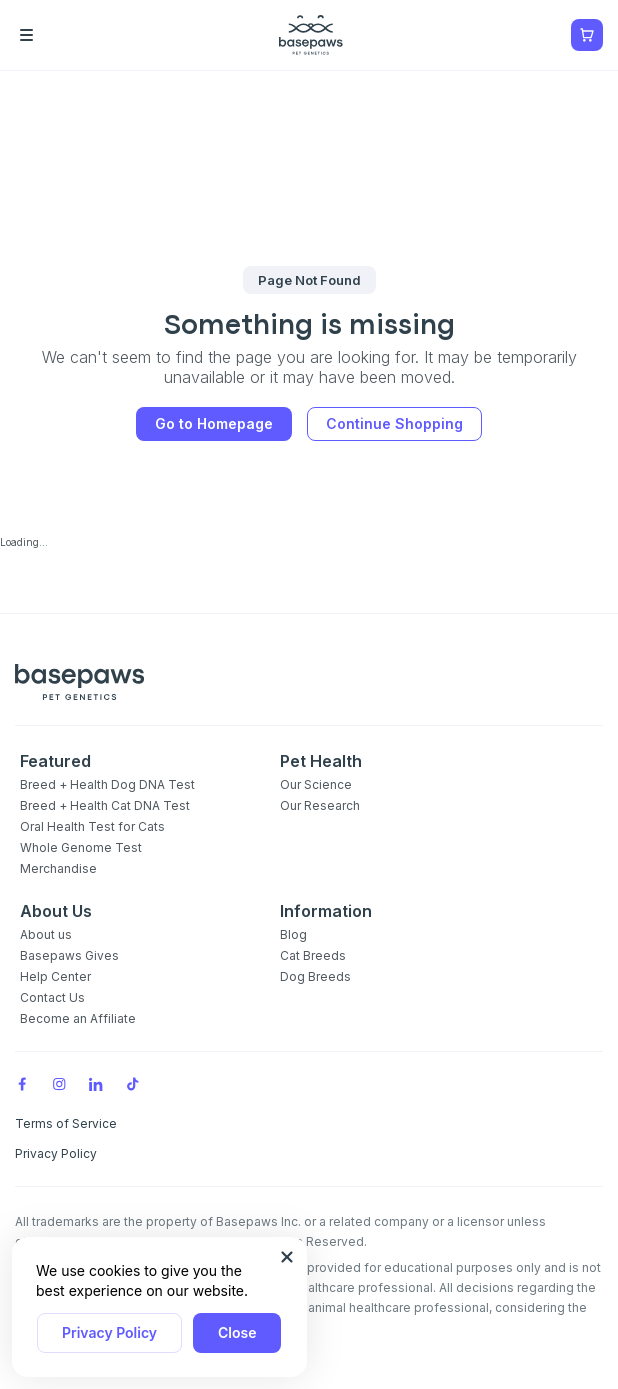 The image size is (618, 1389). Describe the element at coordinates (66, 1123) in the screenshot. I see `Terms of Service` at that location.